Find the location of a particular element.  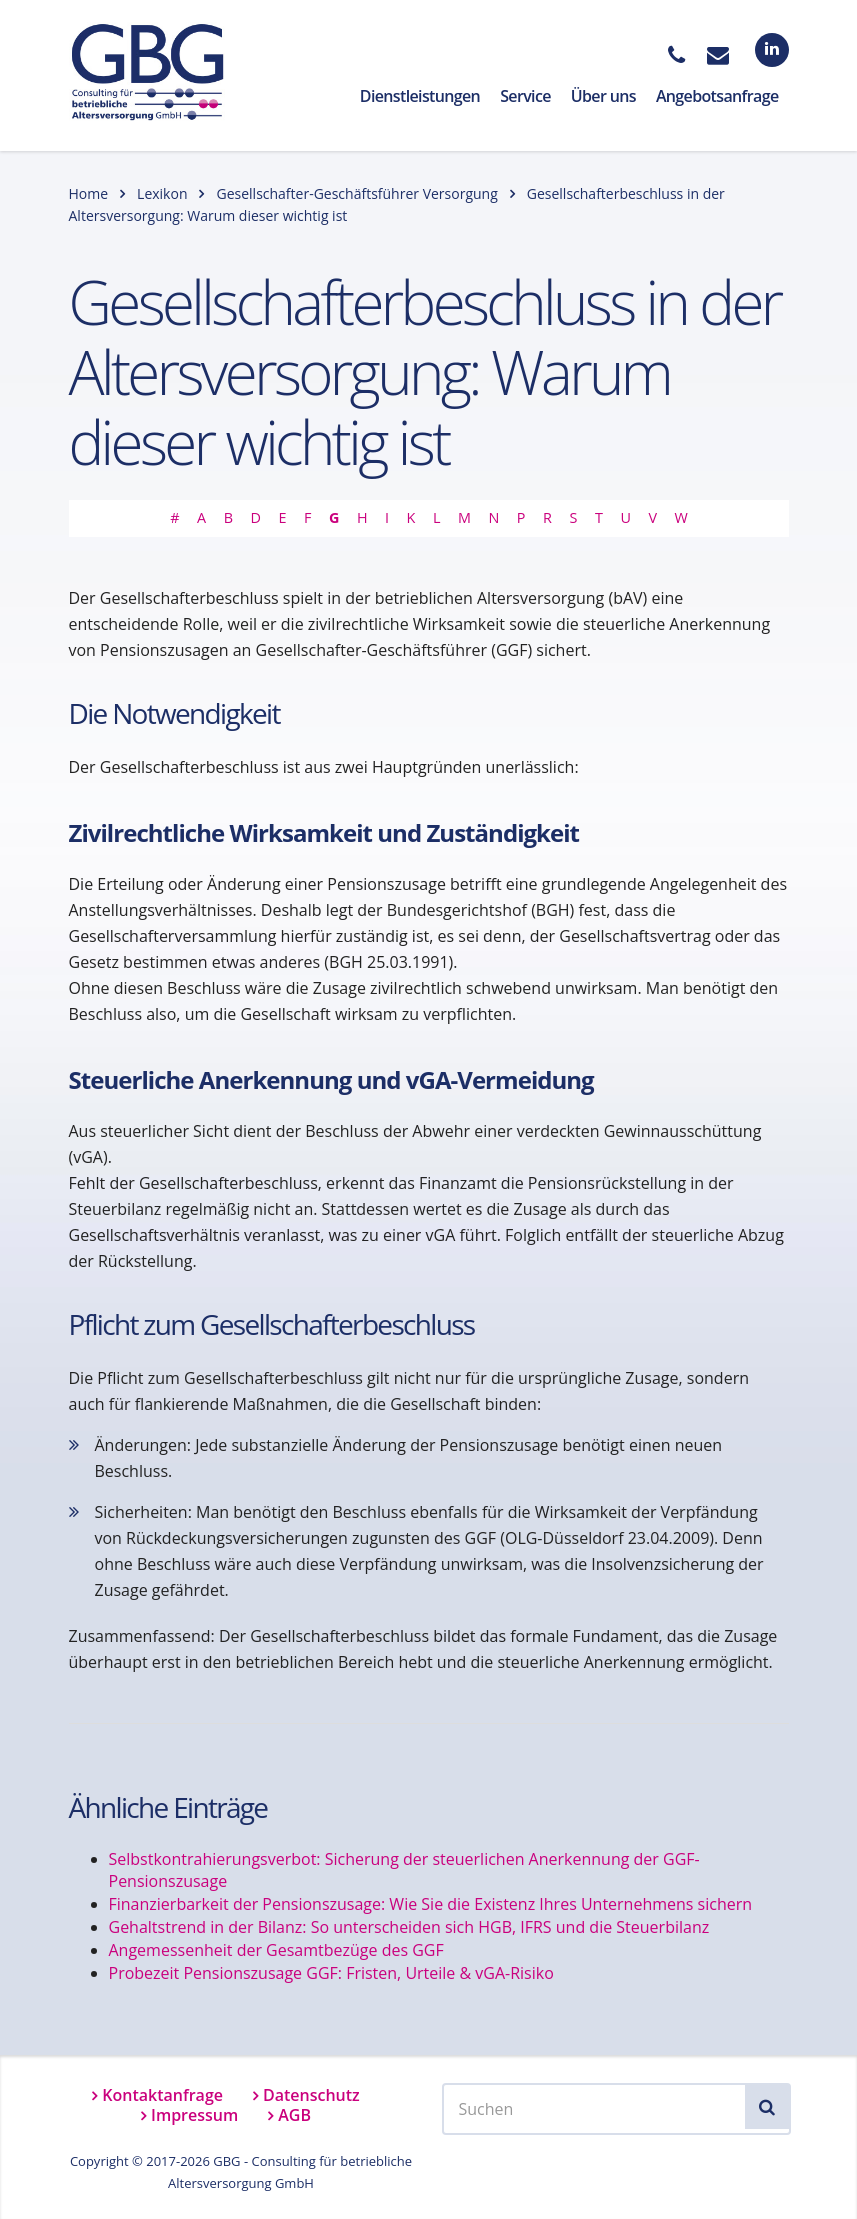

Über uns is located at coordinates (603, 96).